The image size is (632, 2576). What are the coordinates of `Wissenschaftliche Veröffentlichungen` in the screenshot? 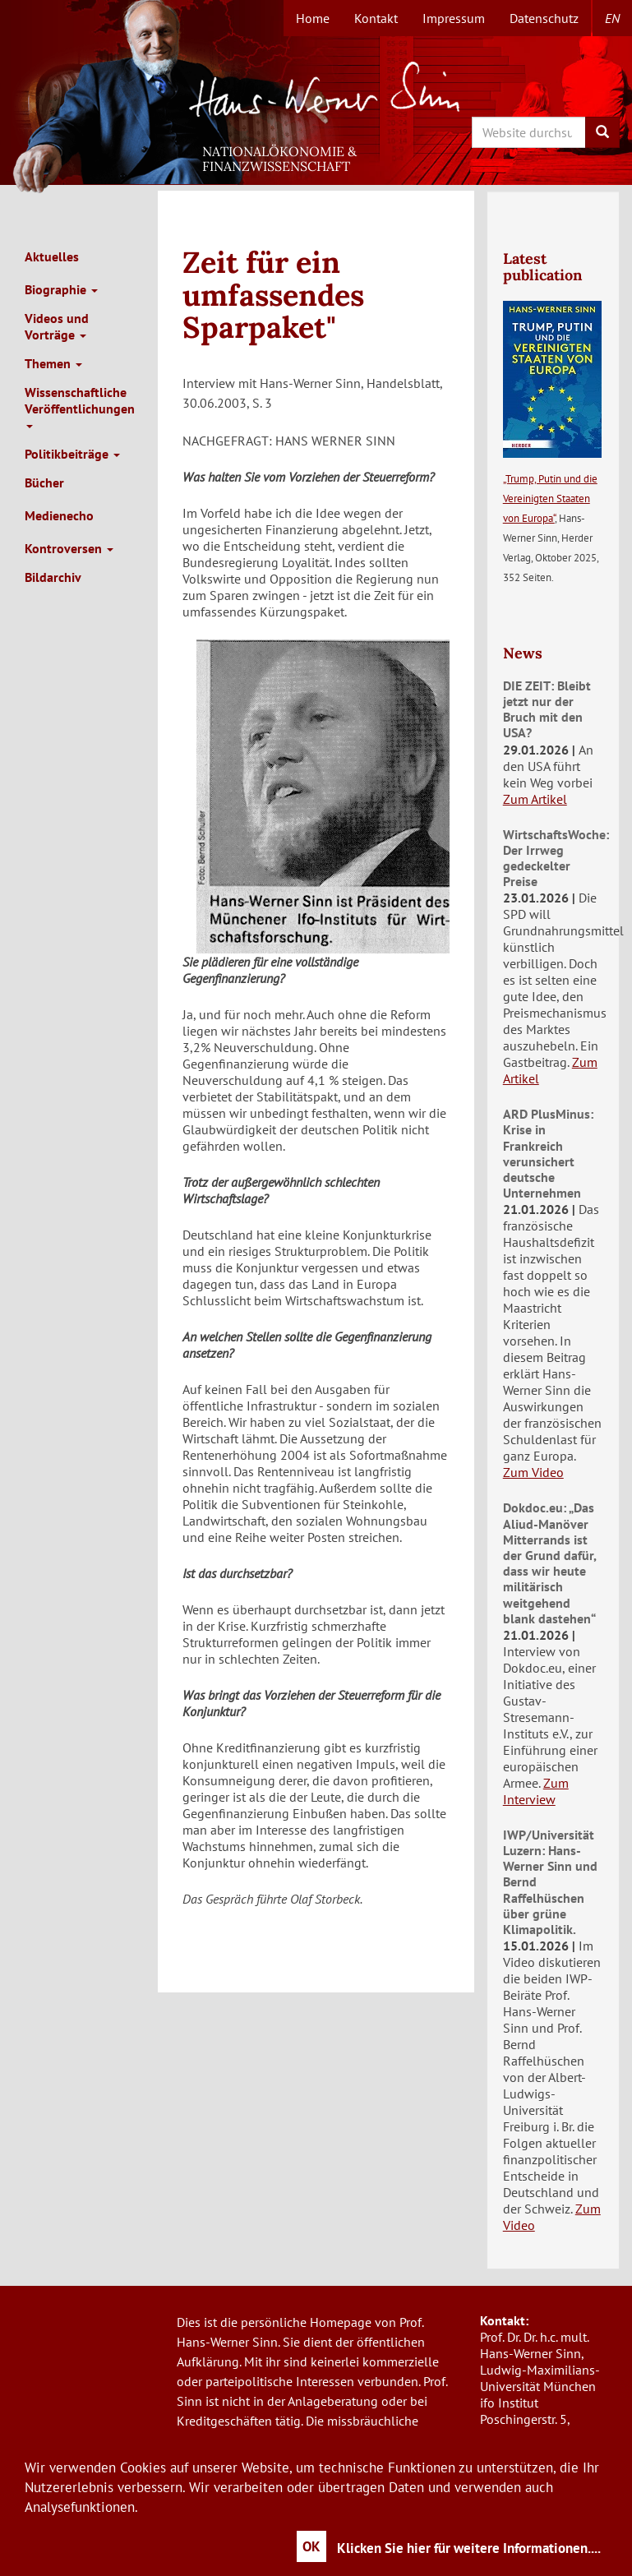 It's located at (80, 406).